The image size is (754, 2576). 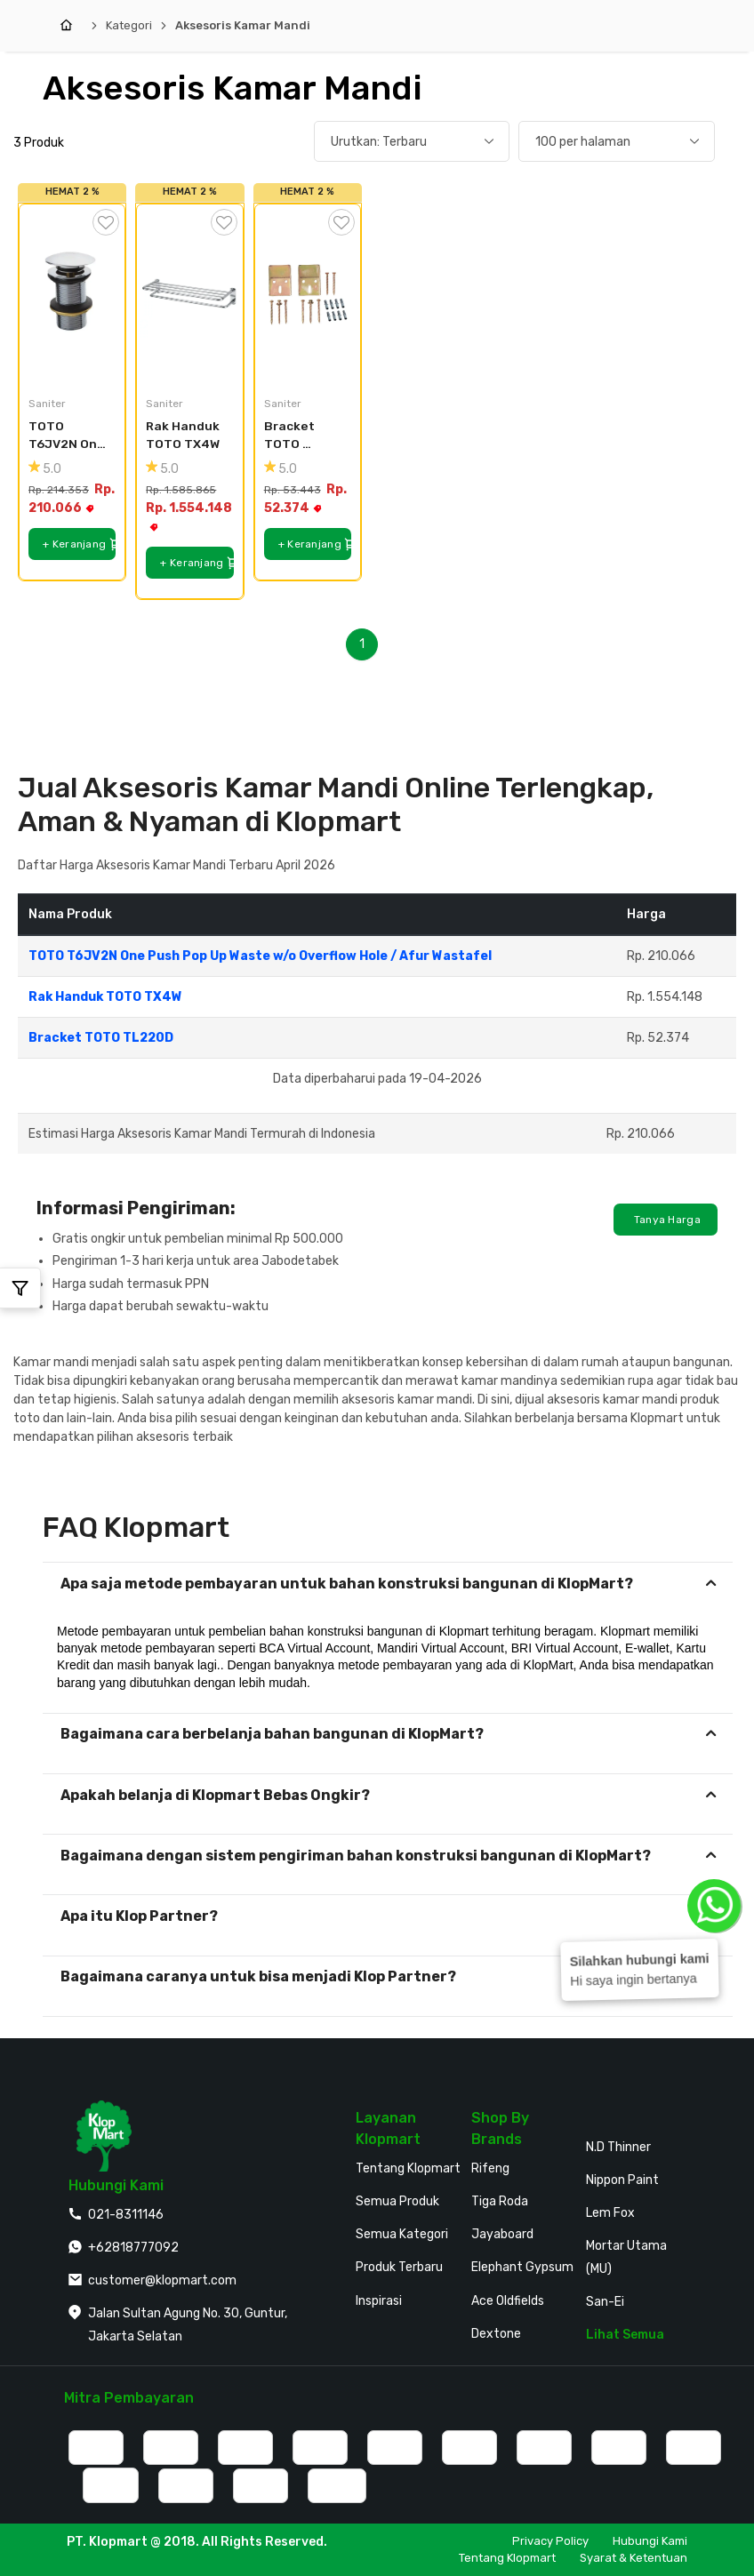 What do you see at coordinates (496, 2333) in the screenshot?
I see `Dextone` at bounding box center [496, 2333].